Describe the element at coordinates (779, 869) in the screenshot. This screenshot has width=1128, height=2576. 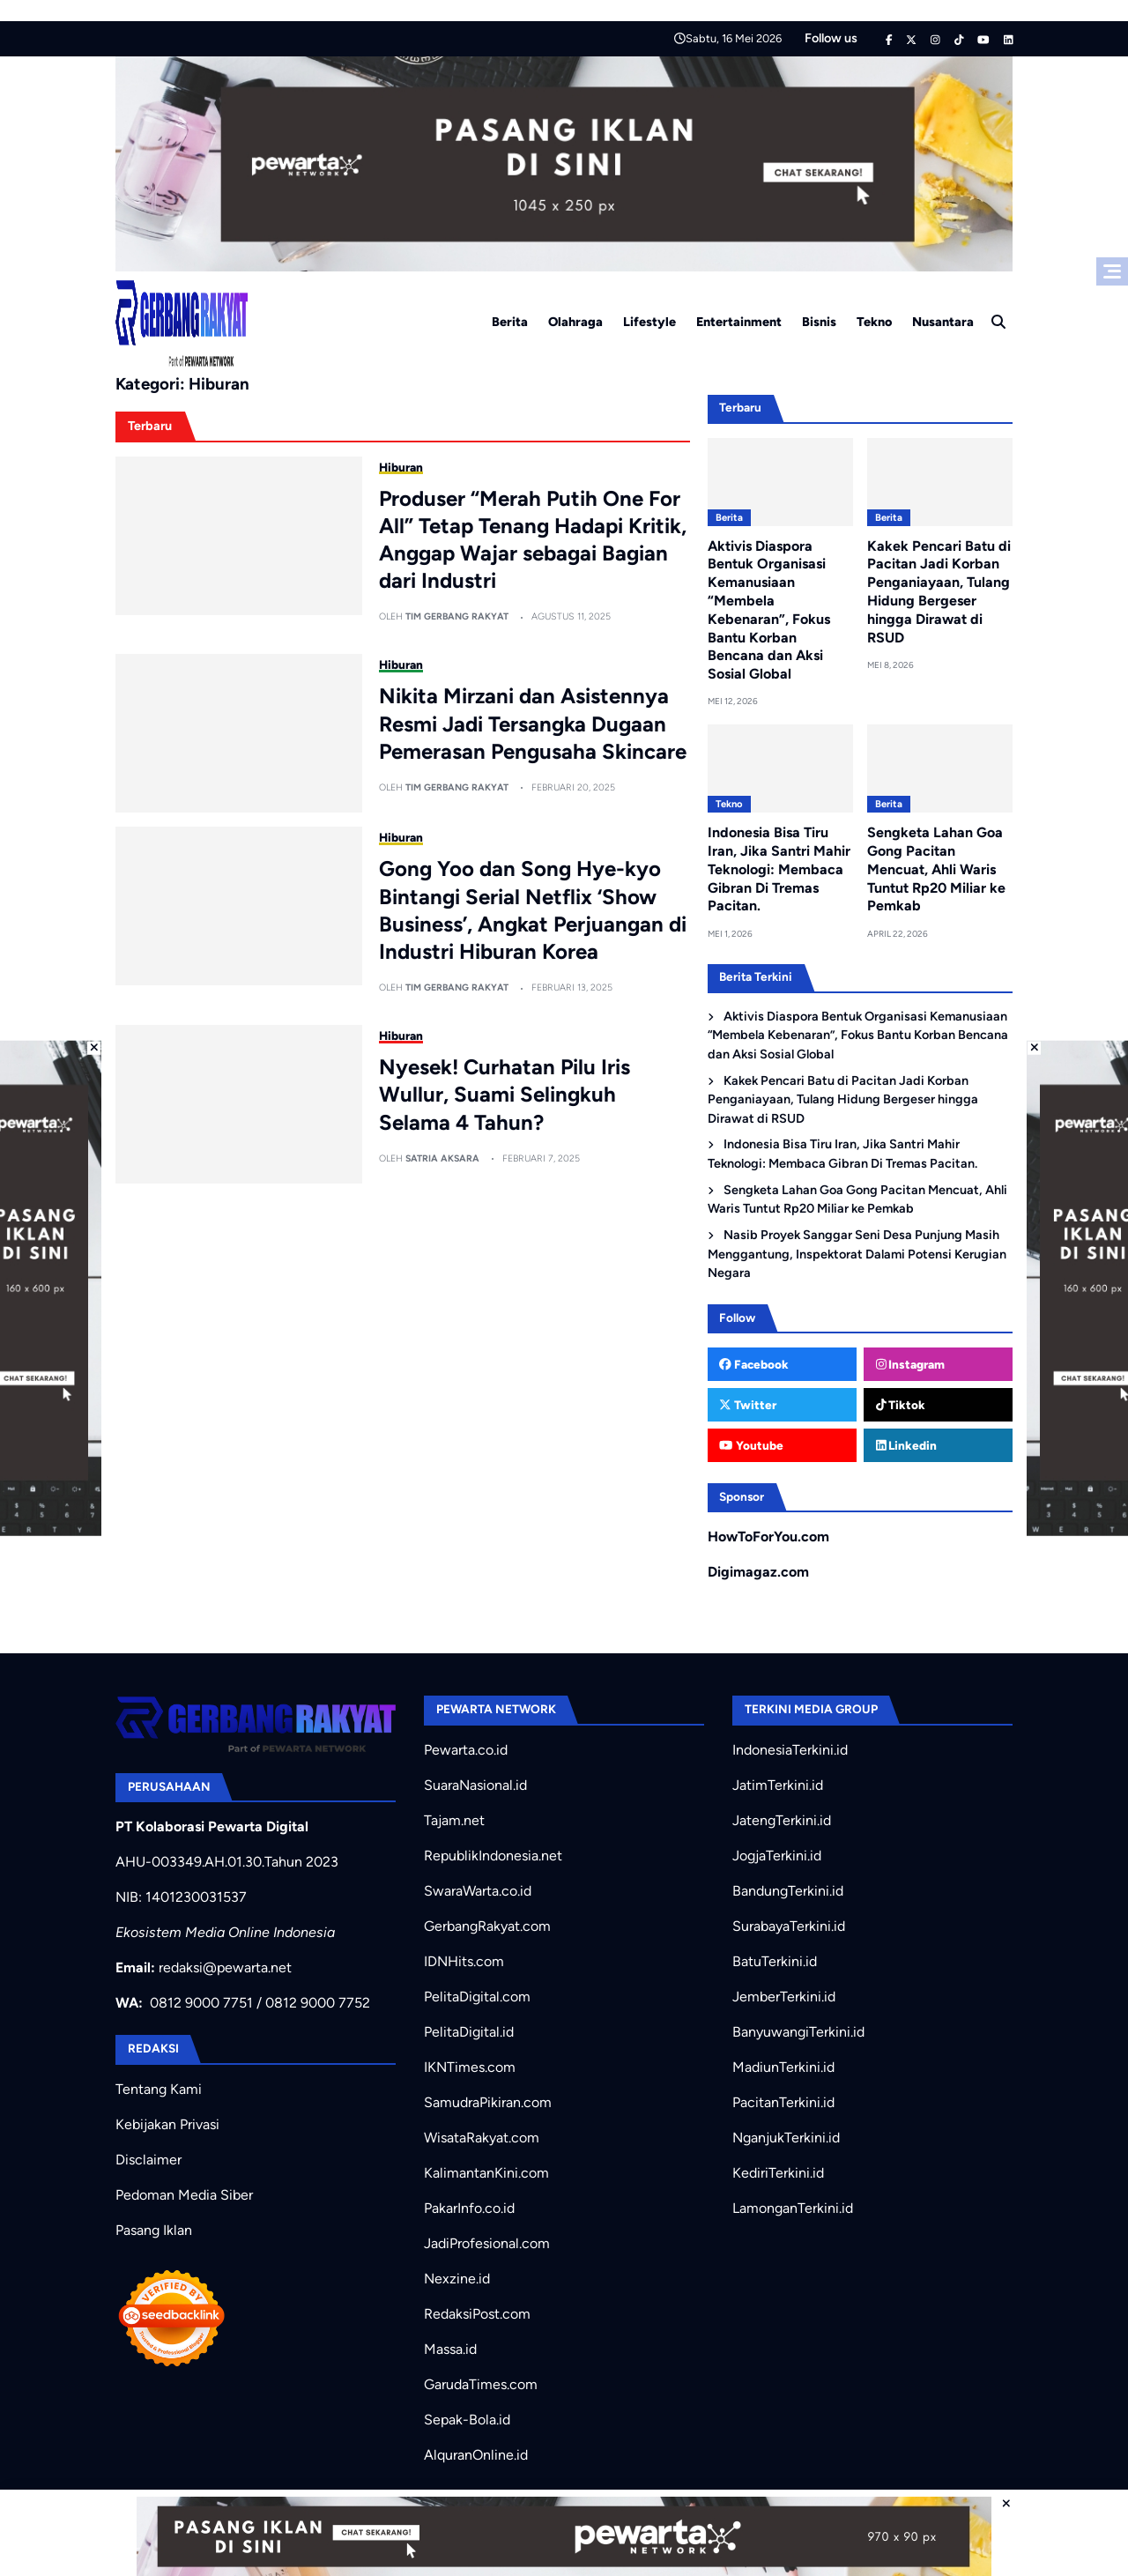
I see `Indonesia Bisa Tiru Iran, Jika Santri Mahir Teknologi: Membaca Gibran Di Tremas Pacitan.` at that location.